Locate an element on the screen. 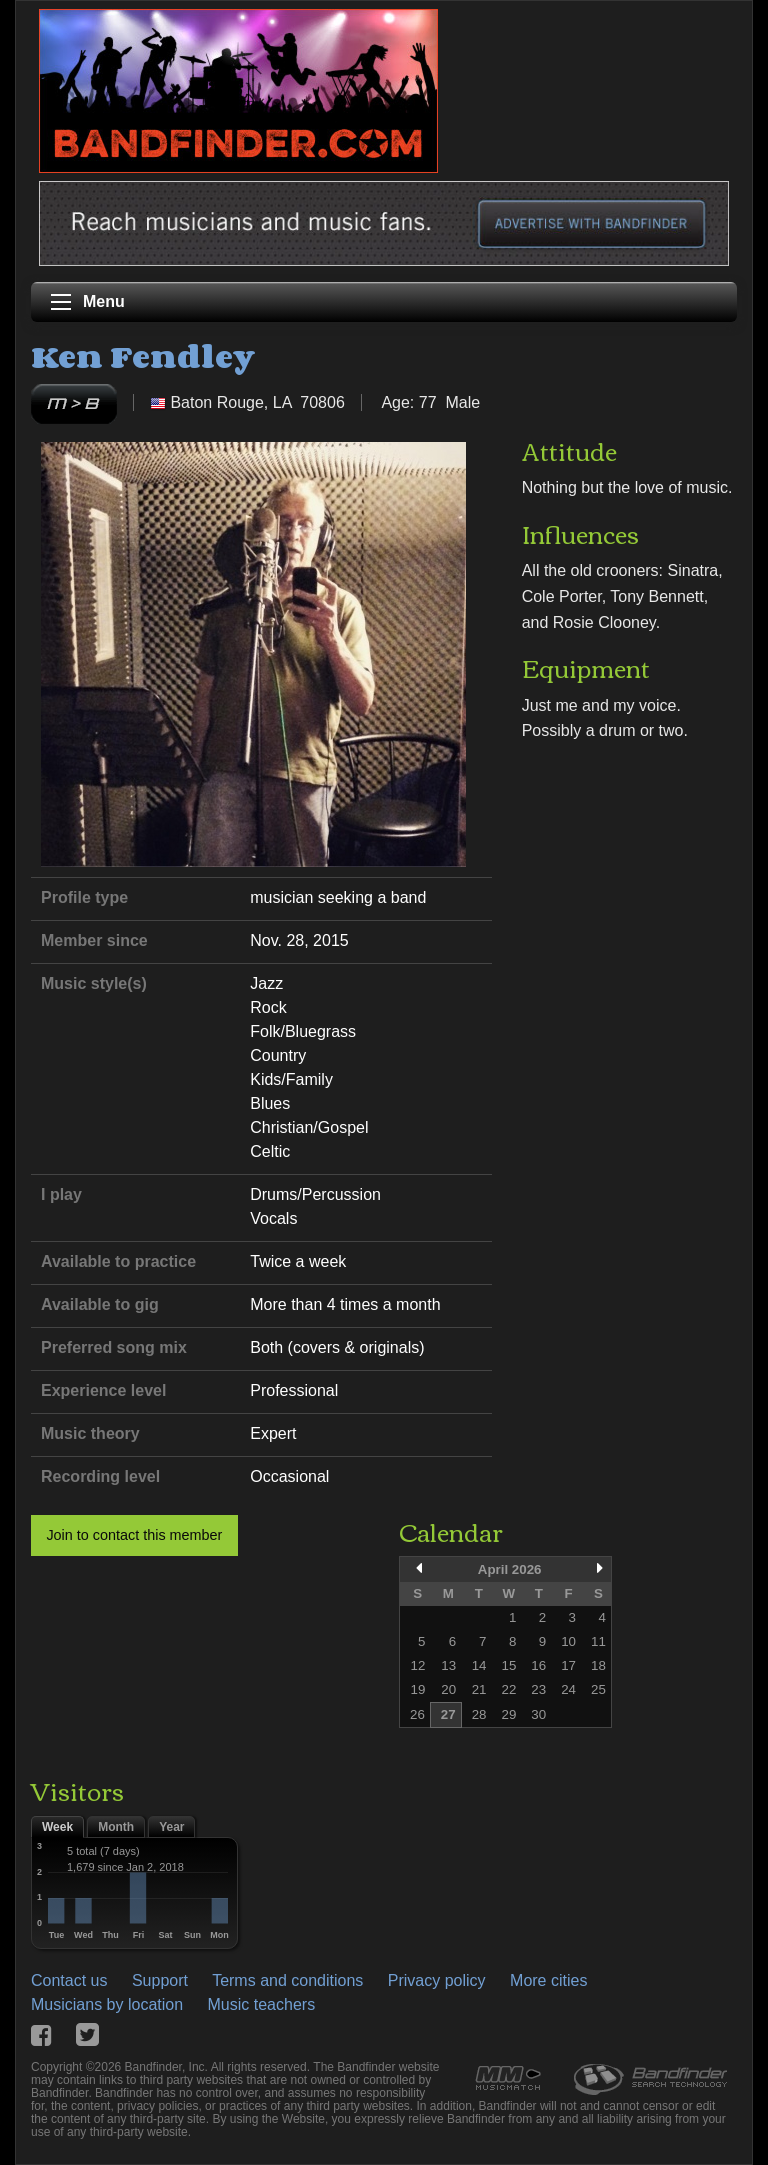  Music teachers is located at coordinates (262, 2004).